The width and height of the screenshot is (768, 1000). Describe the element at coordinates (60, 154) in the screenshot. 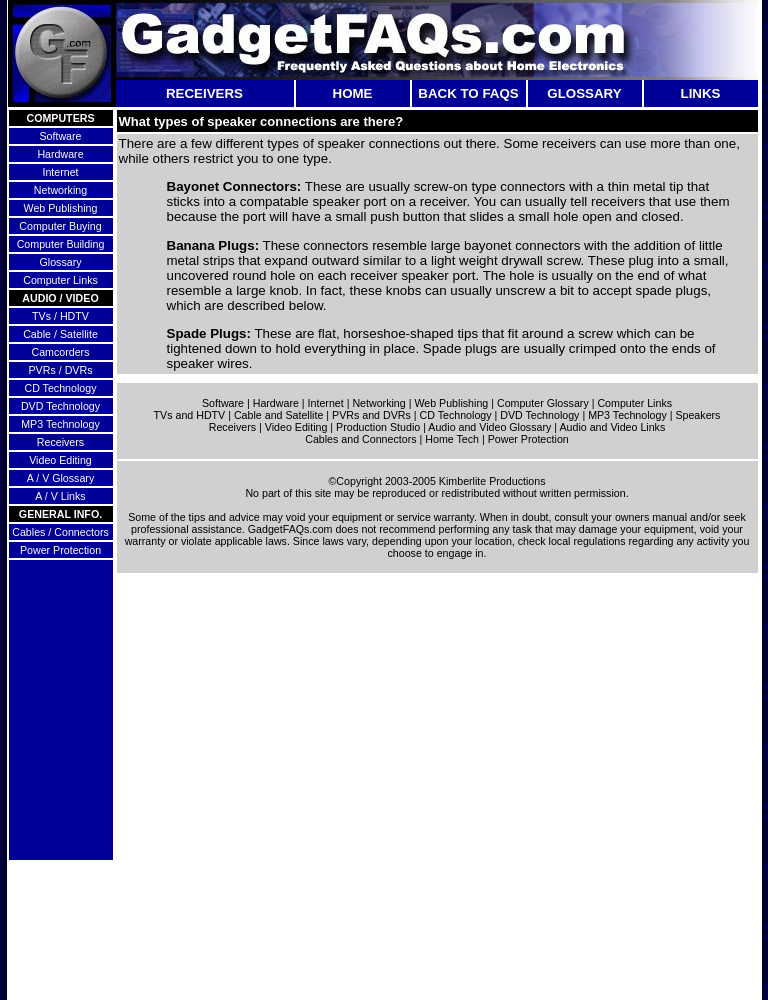

I see `Hardware` at that location.